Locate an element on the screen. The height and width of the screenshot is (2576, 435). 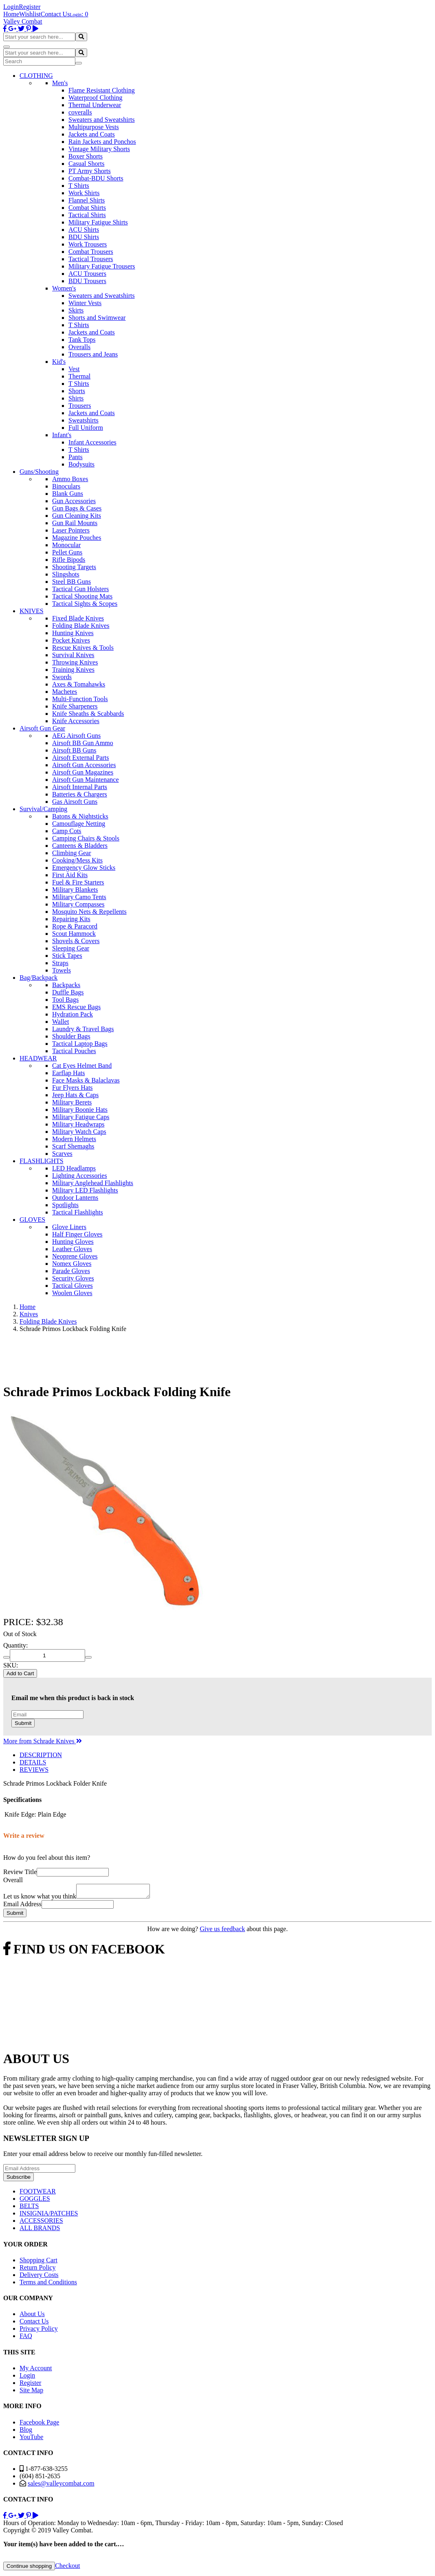
Scarf Shemaghs is located at coordinates (73, 1146).